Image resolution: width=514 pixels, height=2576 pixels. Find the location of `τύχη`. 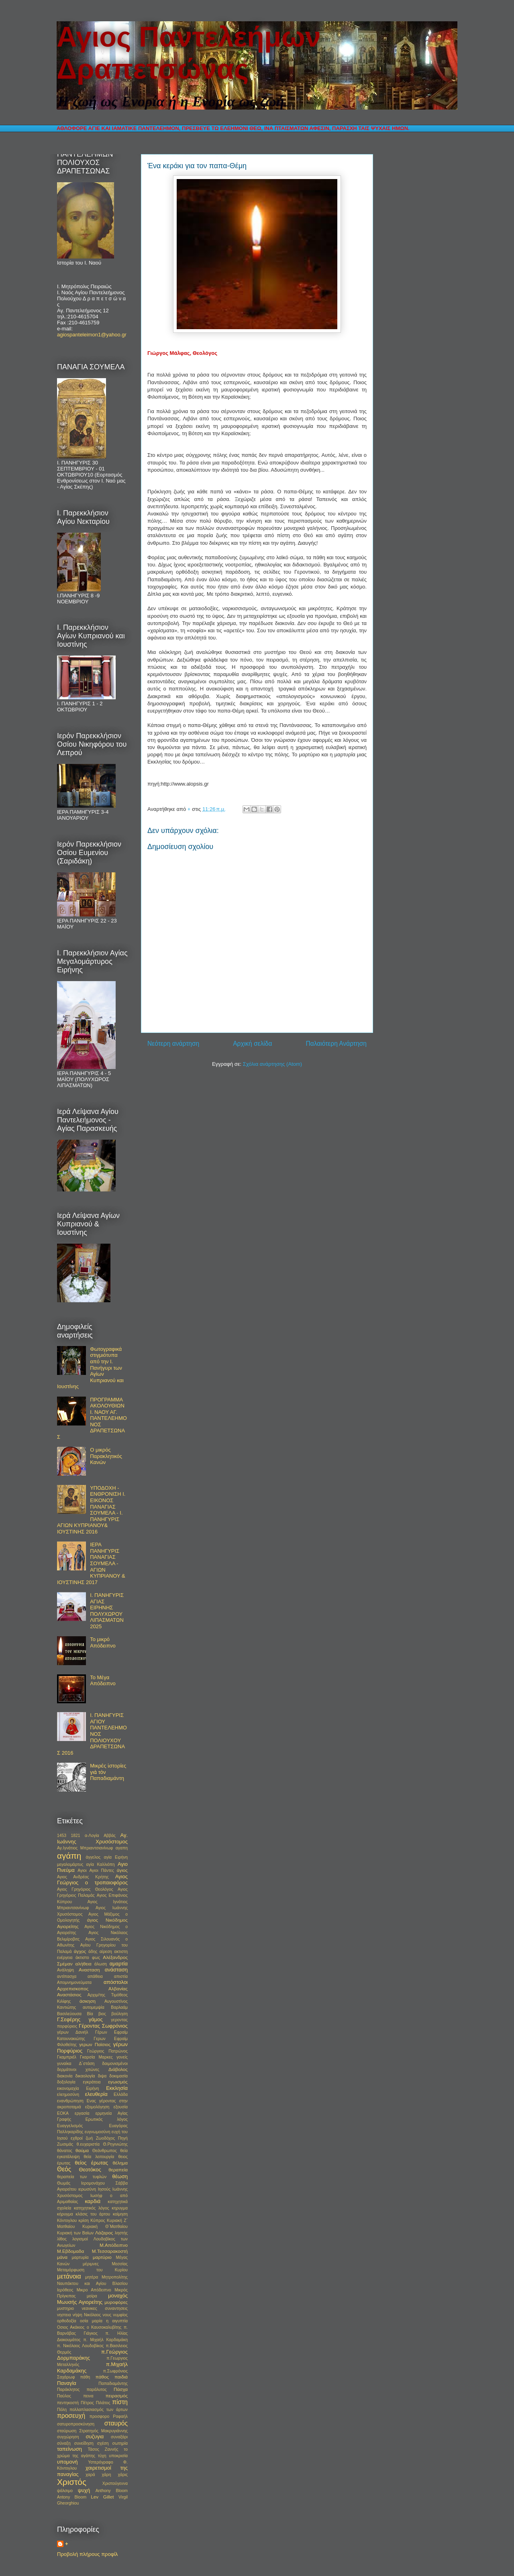

τύχη is located at coordinates (102, 2456).